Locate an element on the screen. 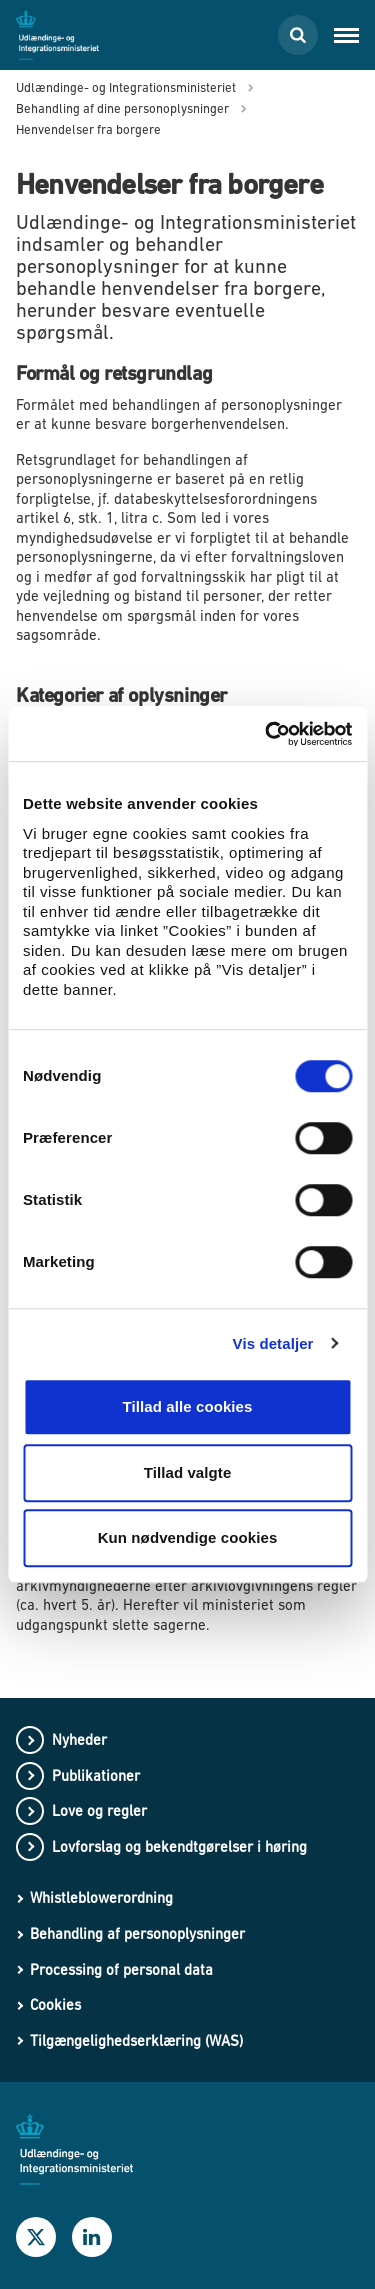 The width and height of the screenshot is (375, 2289). Love og regler is located at coordinates (99, 1810).